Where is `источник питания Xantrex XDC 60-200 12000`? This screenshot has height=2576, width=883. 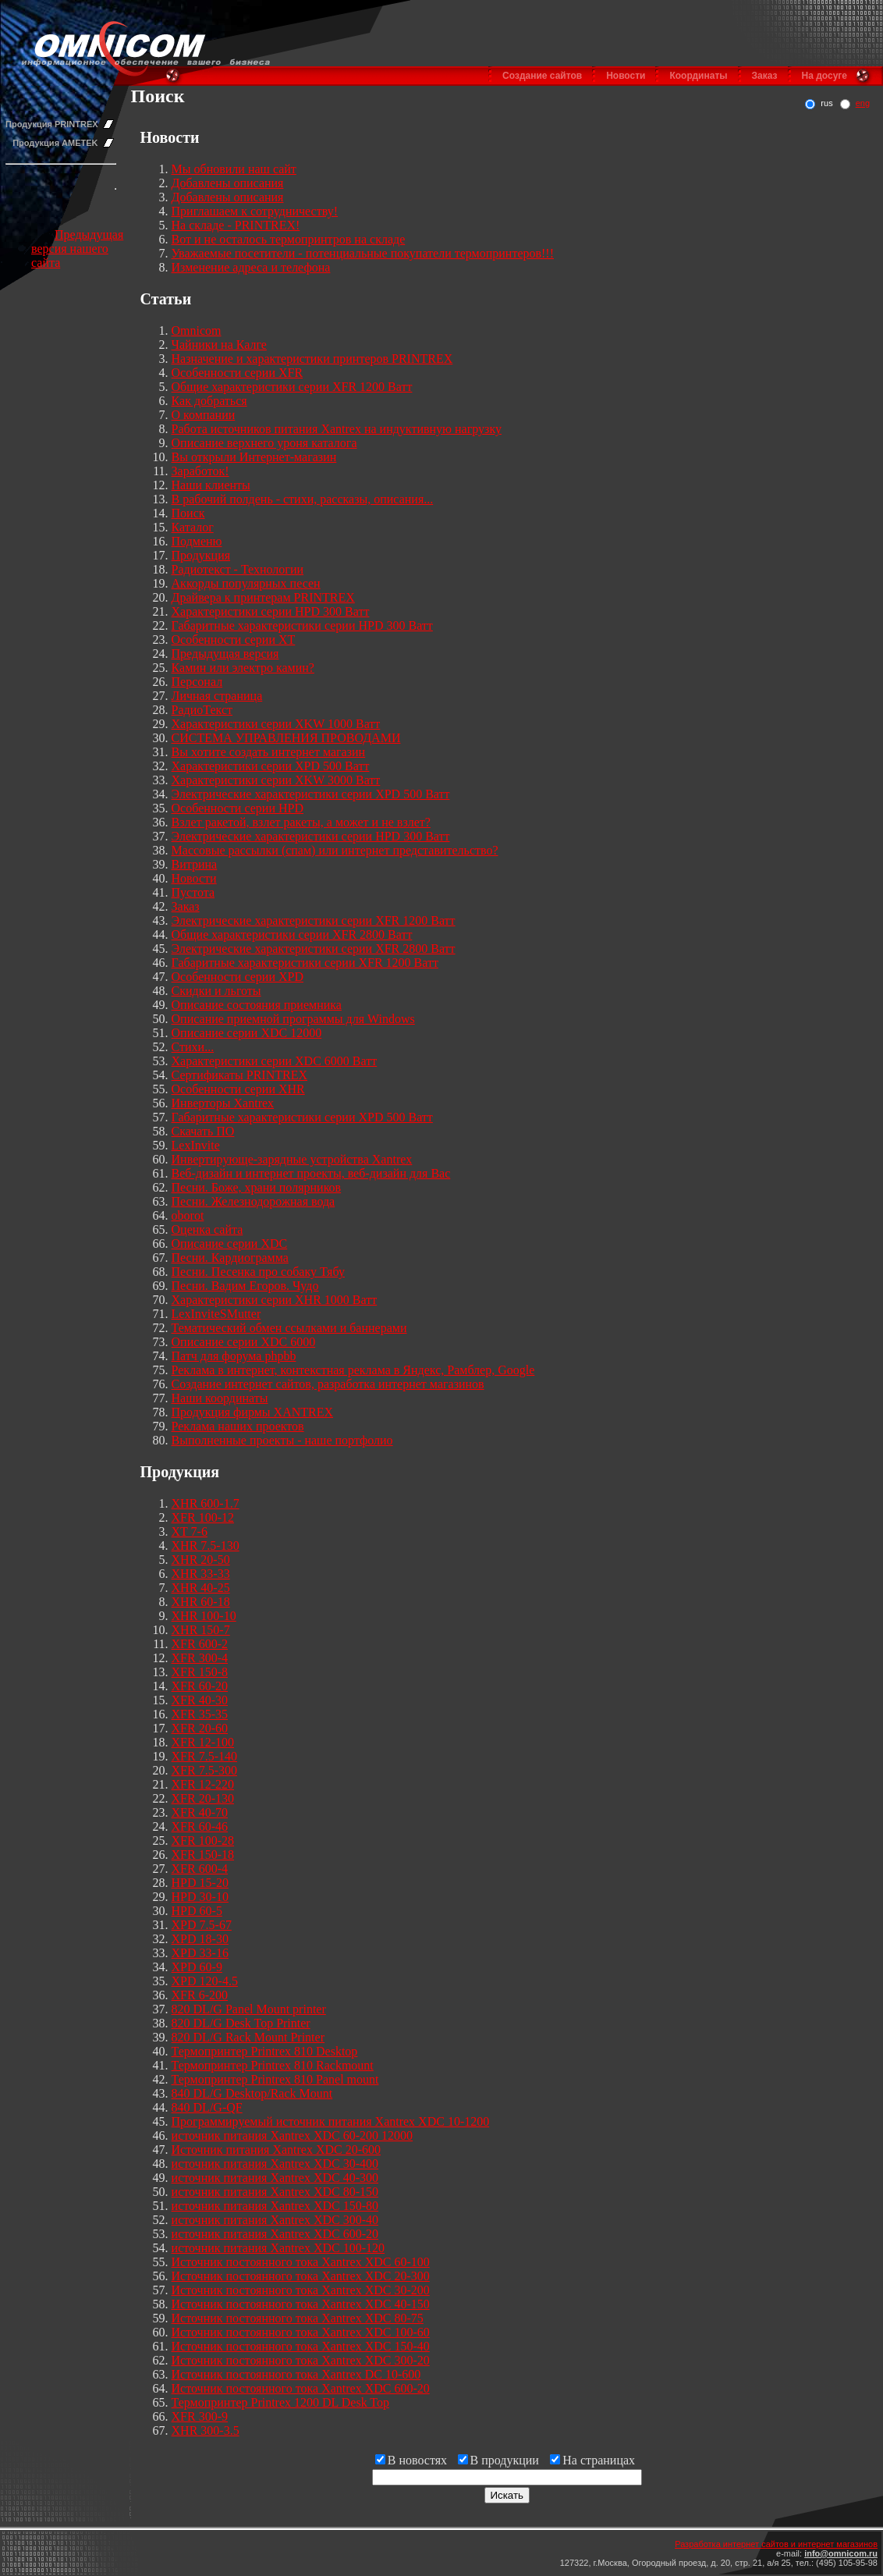 источник питания Xantrex XDC 60-200 12000 is located at coordinates (292, 2135).